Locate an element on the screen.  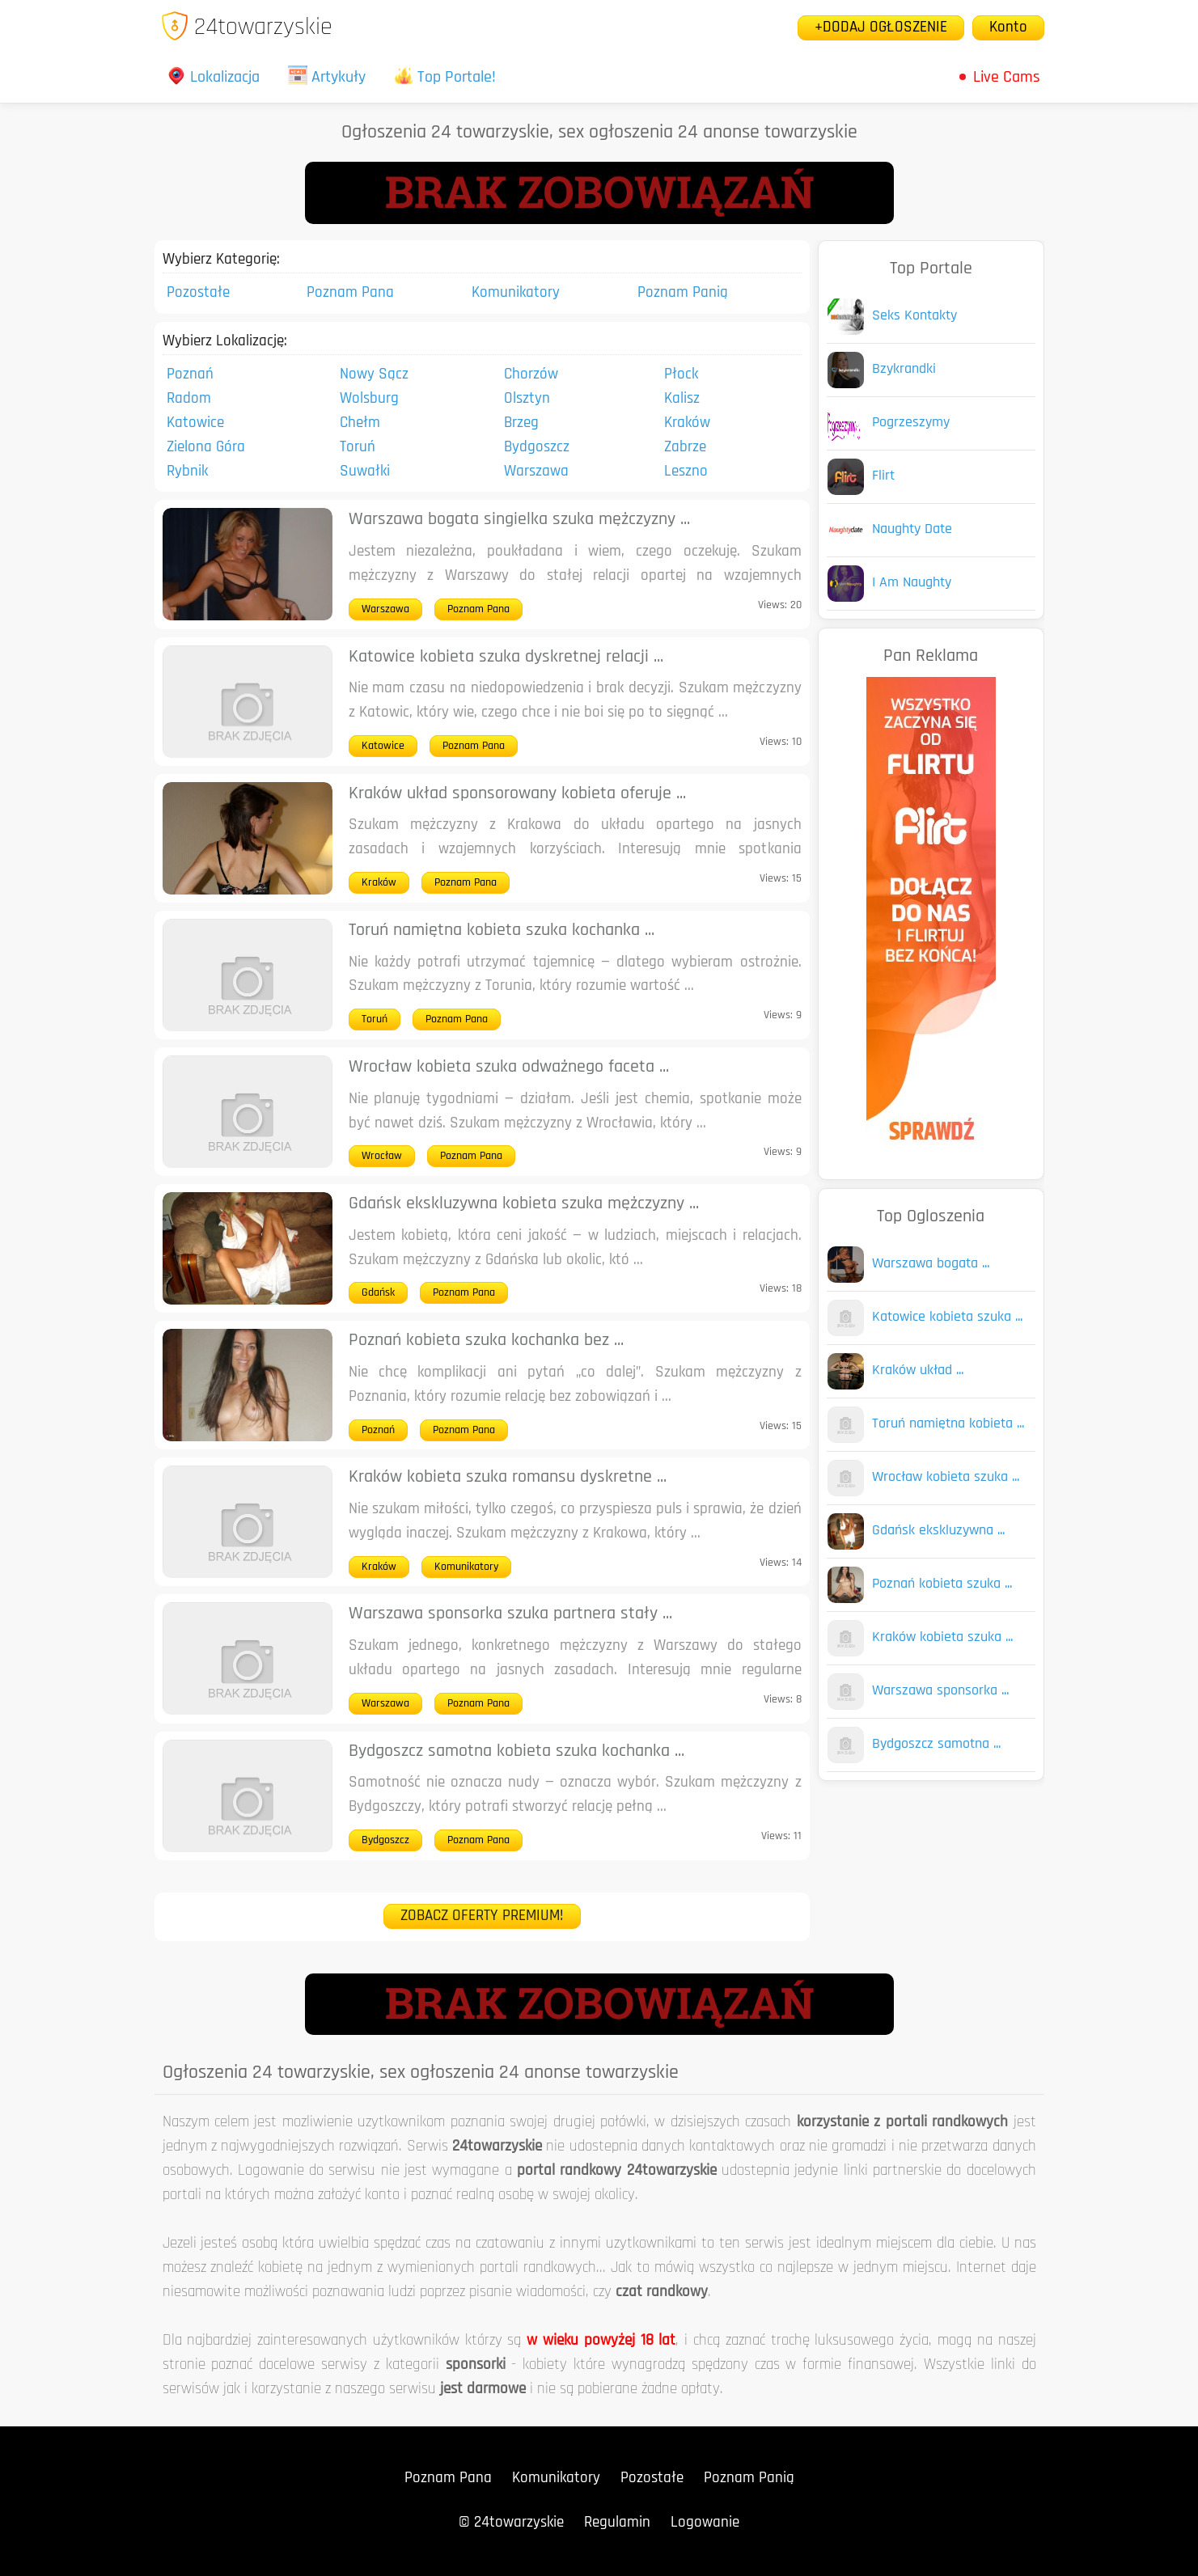
Regulamin is located at coordinates (617, 2523).